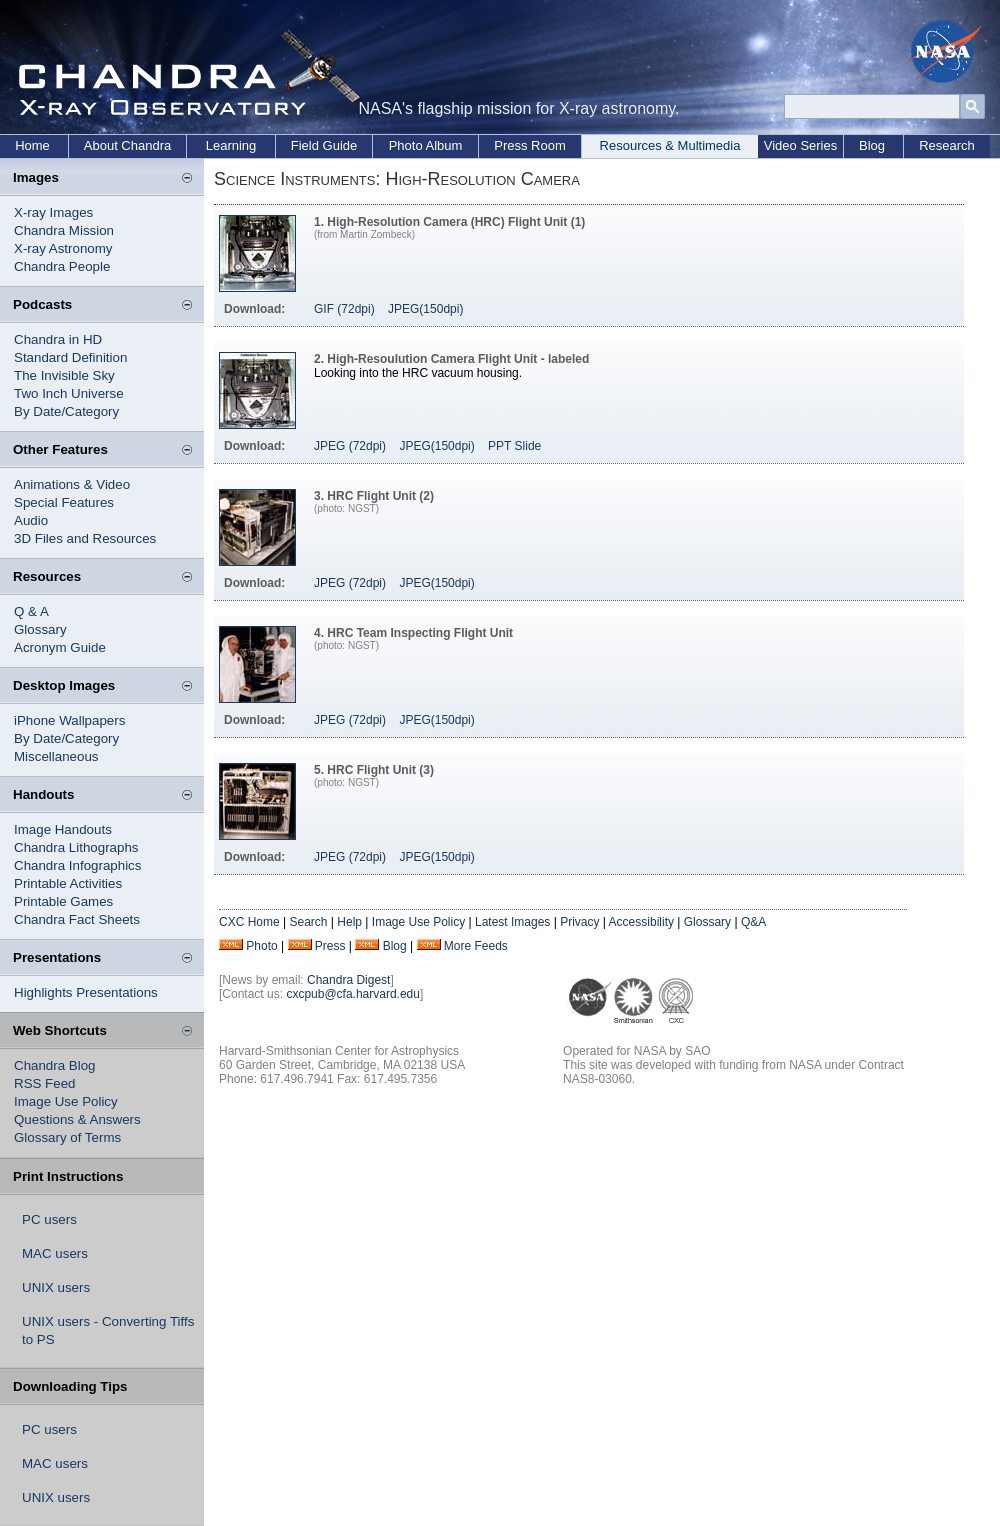 The image size is (1000, 1526). Describe the element at coordinates (231, 145) in the screenshot. I see `Learning` at that location.